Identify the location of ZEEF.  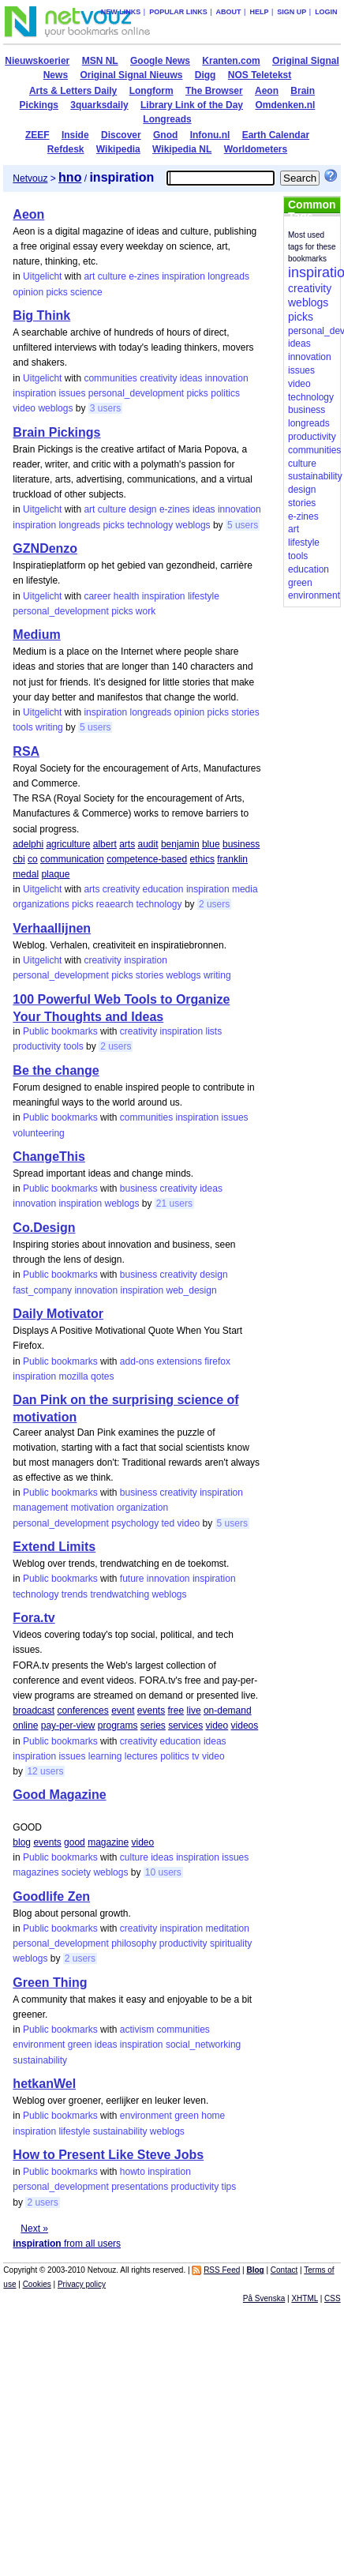
(37, 135).